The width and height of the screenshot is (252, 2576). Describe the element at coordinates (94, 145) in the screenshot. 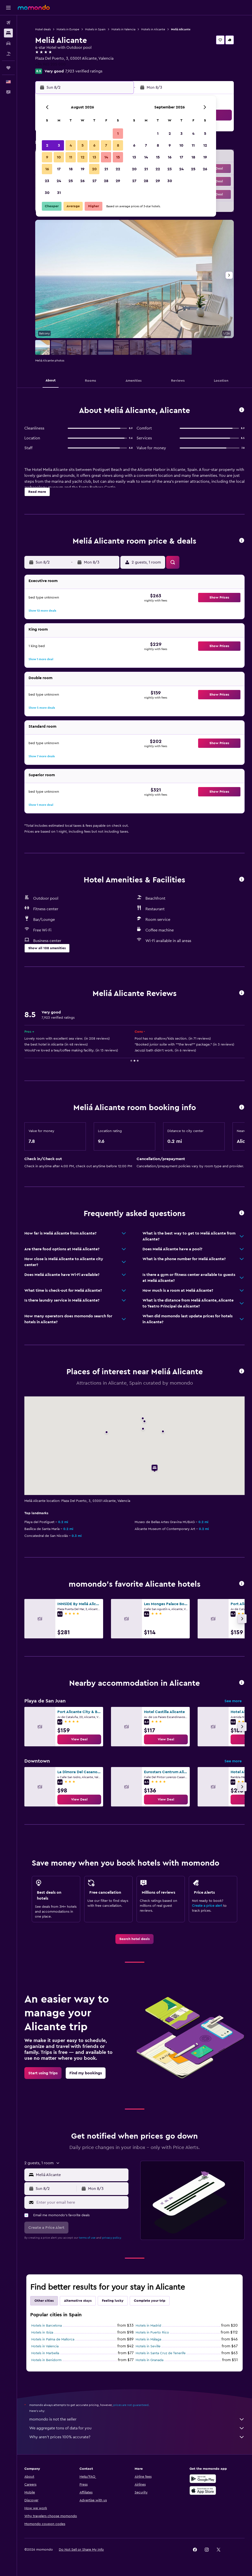

I see `6 [button]` at that location.